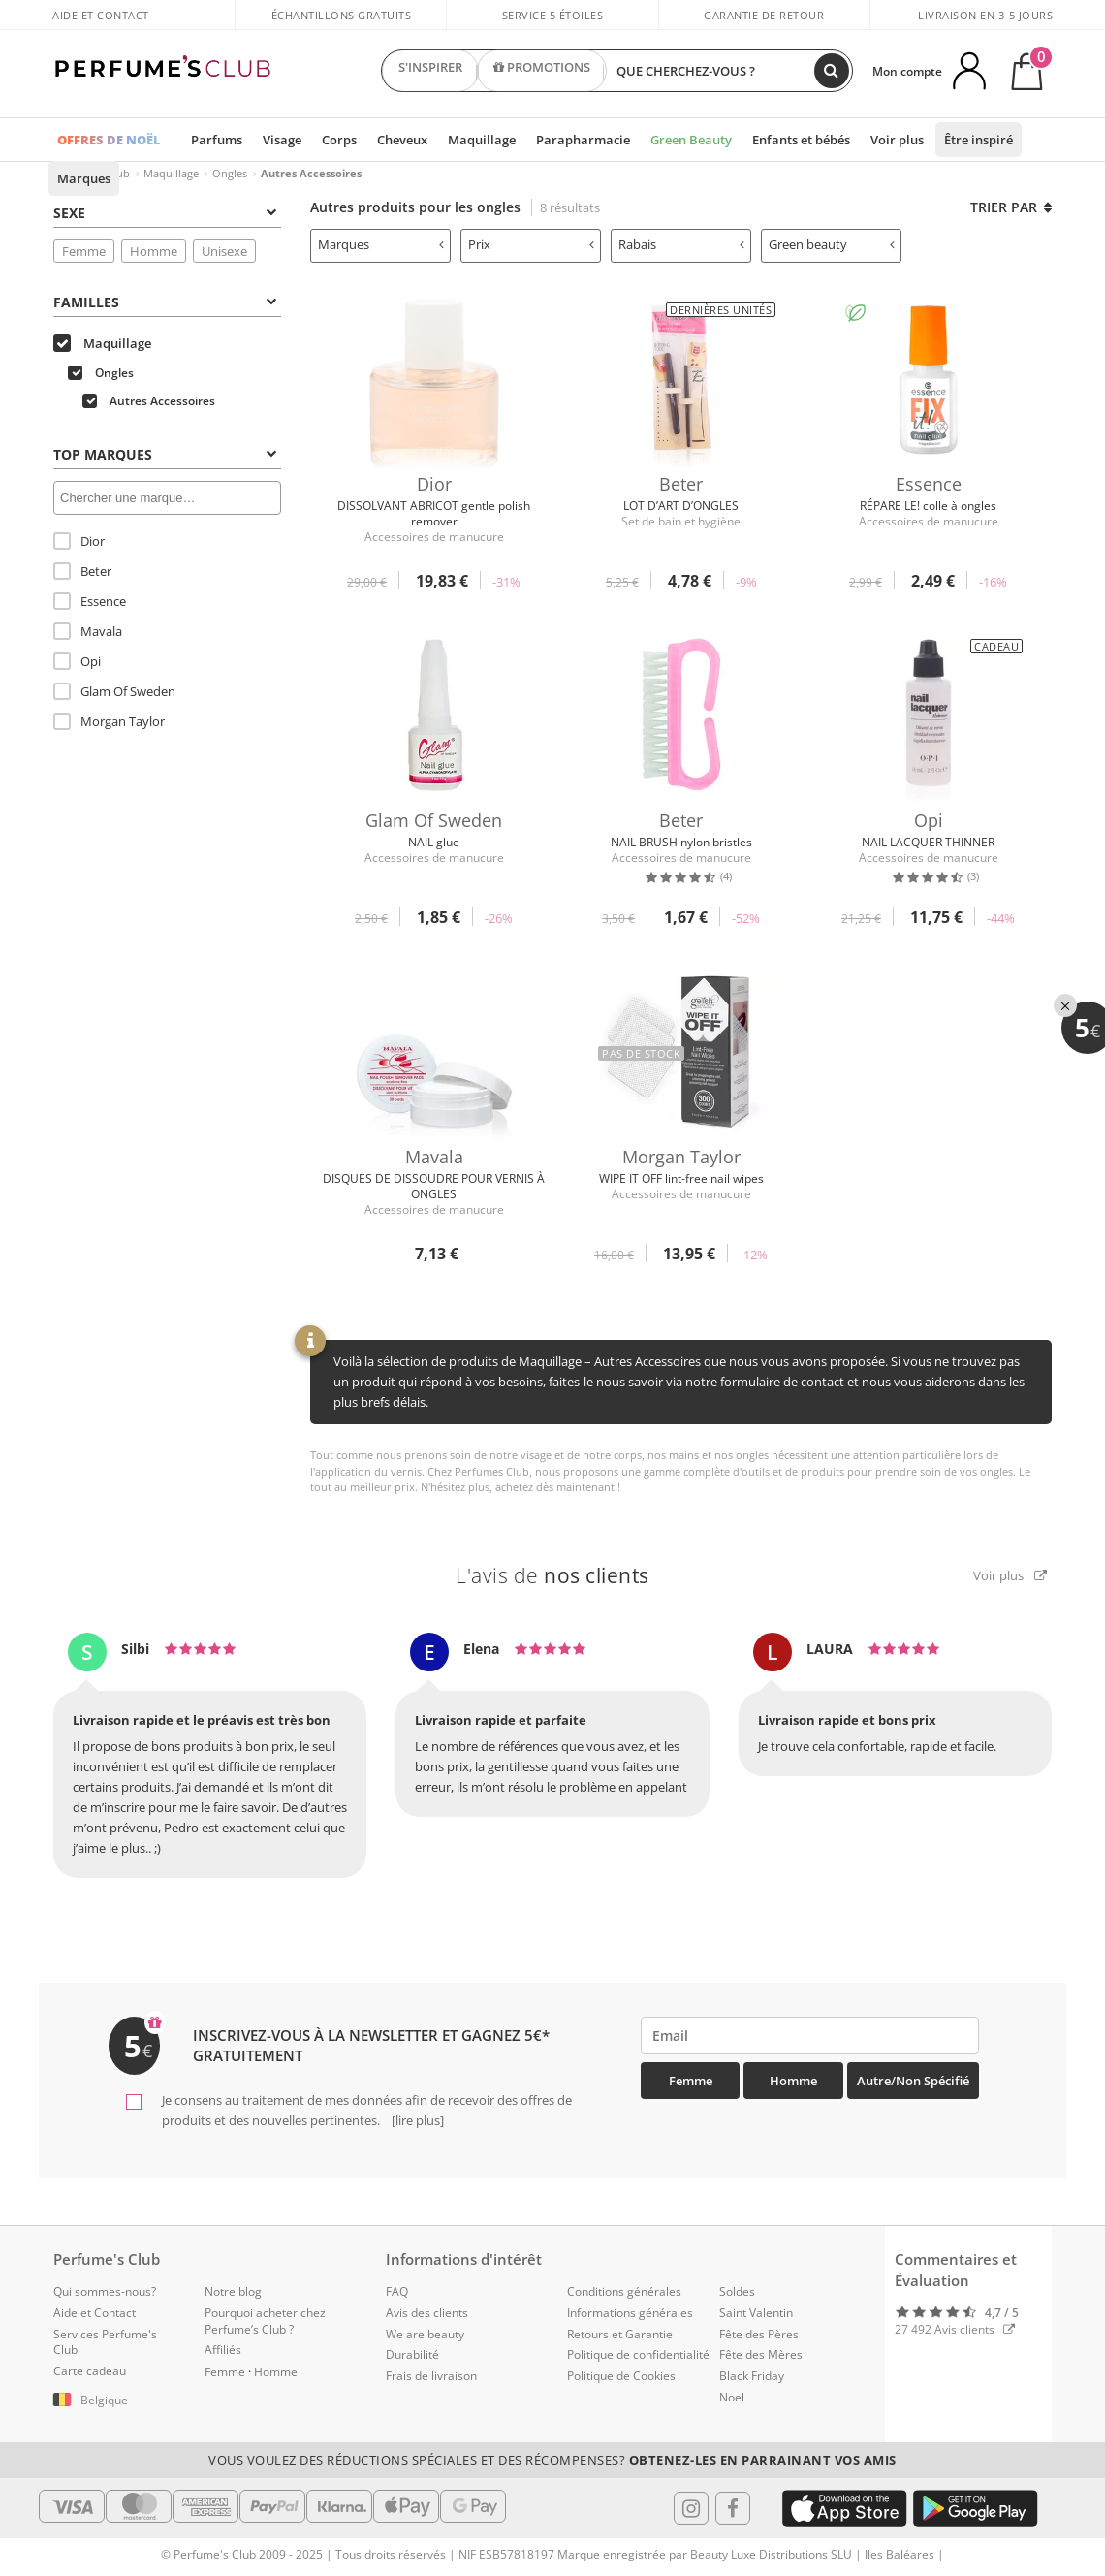 Image resolution: width=1105 pixels, height=2576 pixels. Describe the element at coordinates (416, 2120) in the screenshot. I see `[lire plus]` at that location.